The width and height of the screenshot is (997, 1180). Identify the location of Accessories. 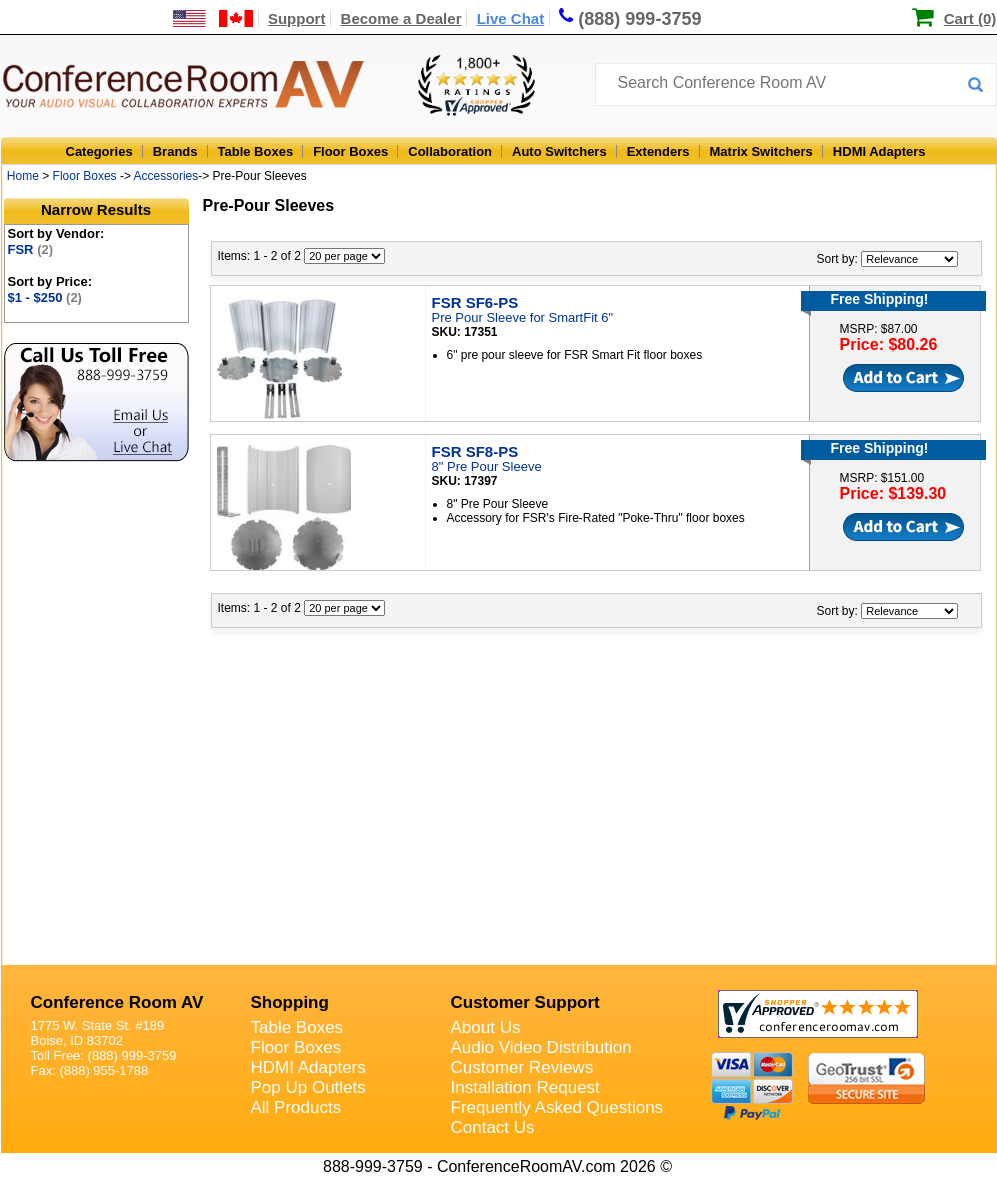
(166, 176).